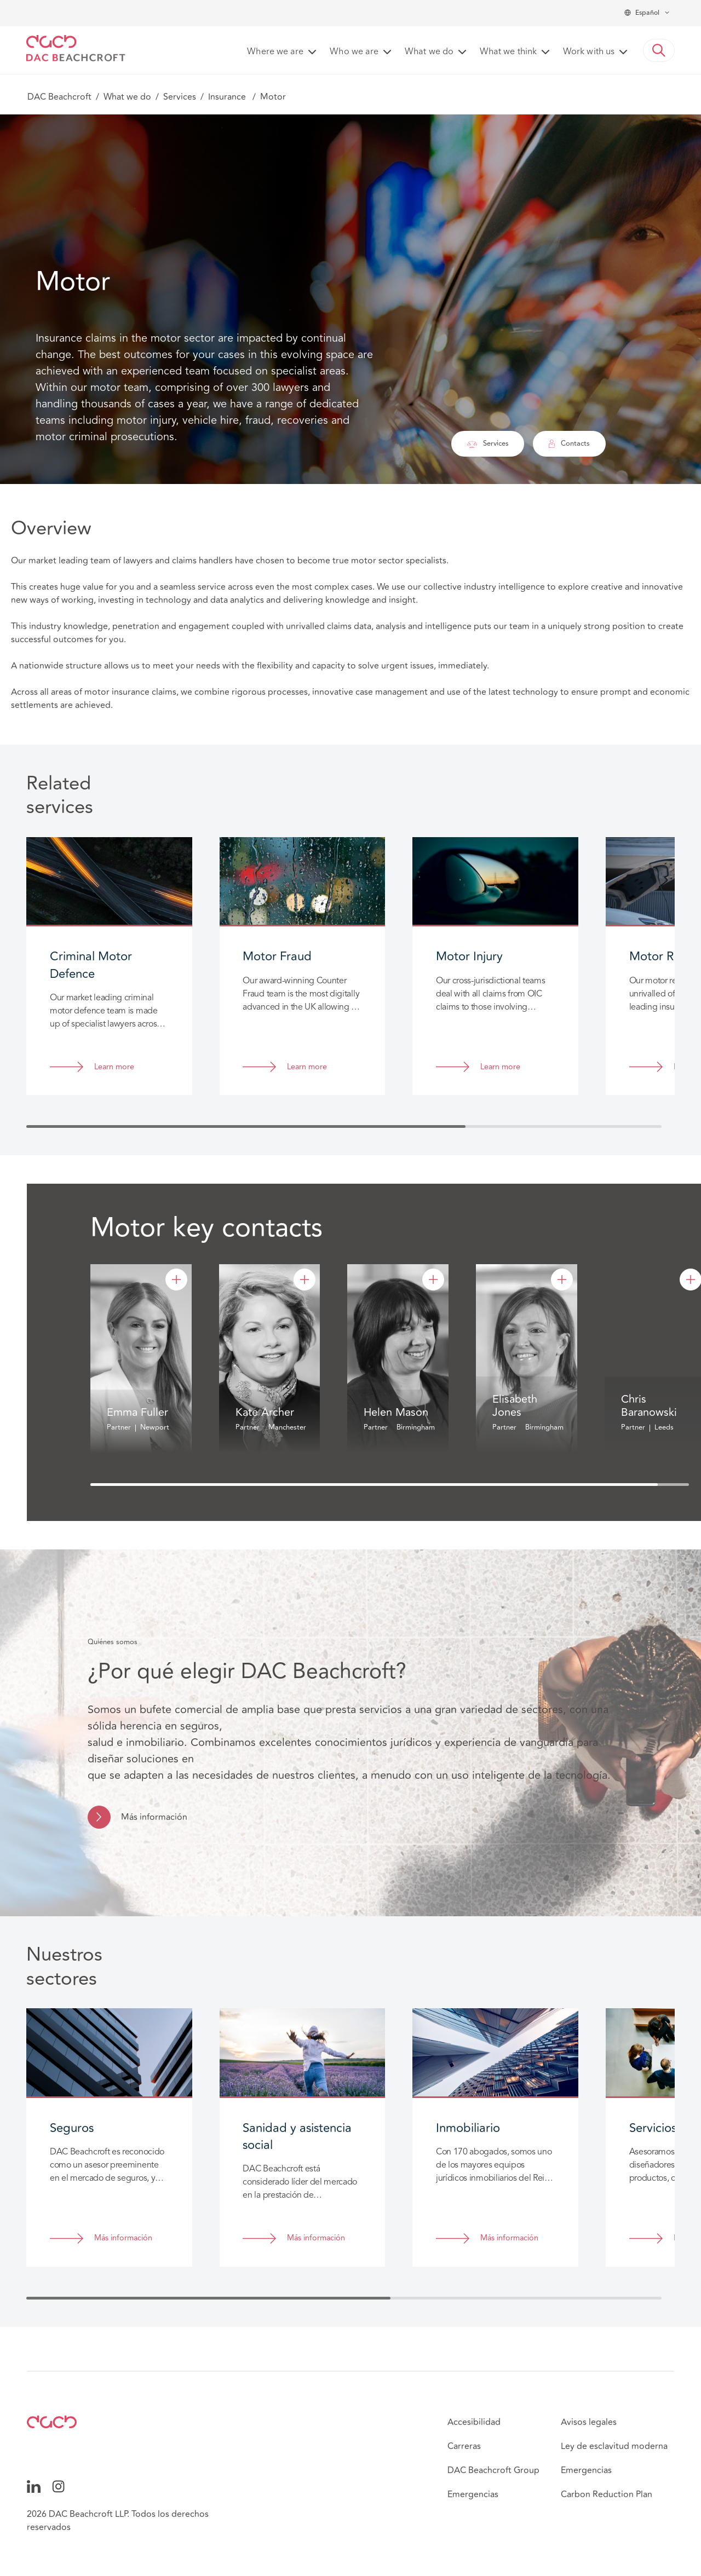 The width and height of the screenshot is (701, 2576). I want to click on Contacts, so click(569, 443).